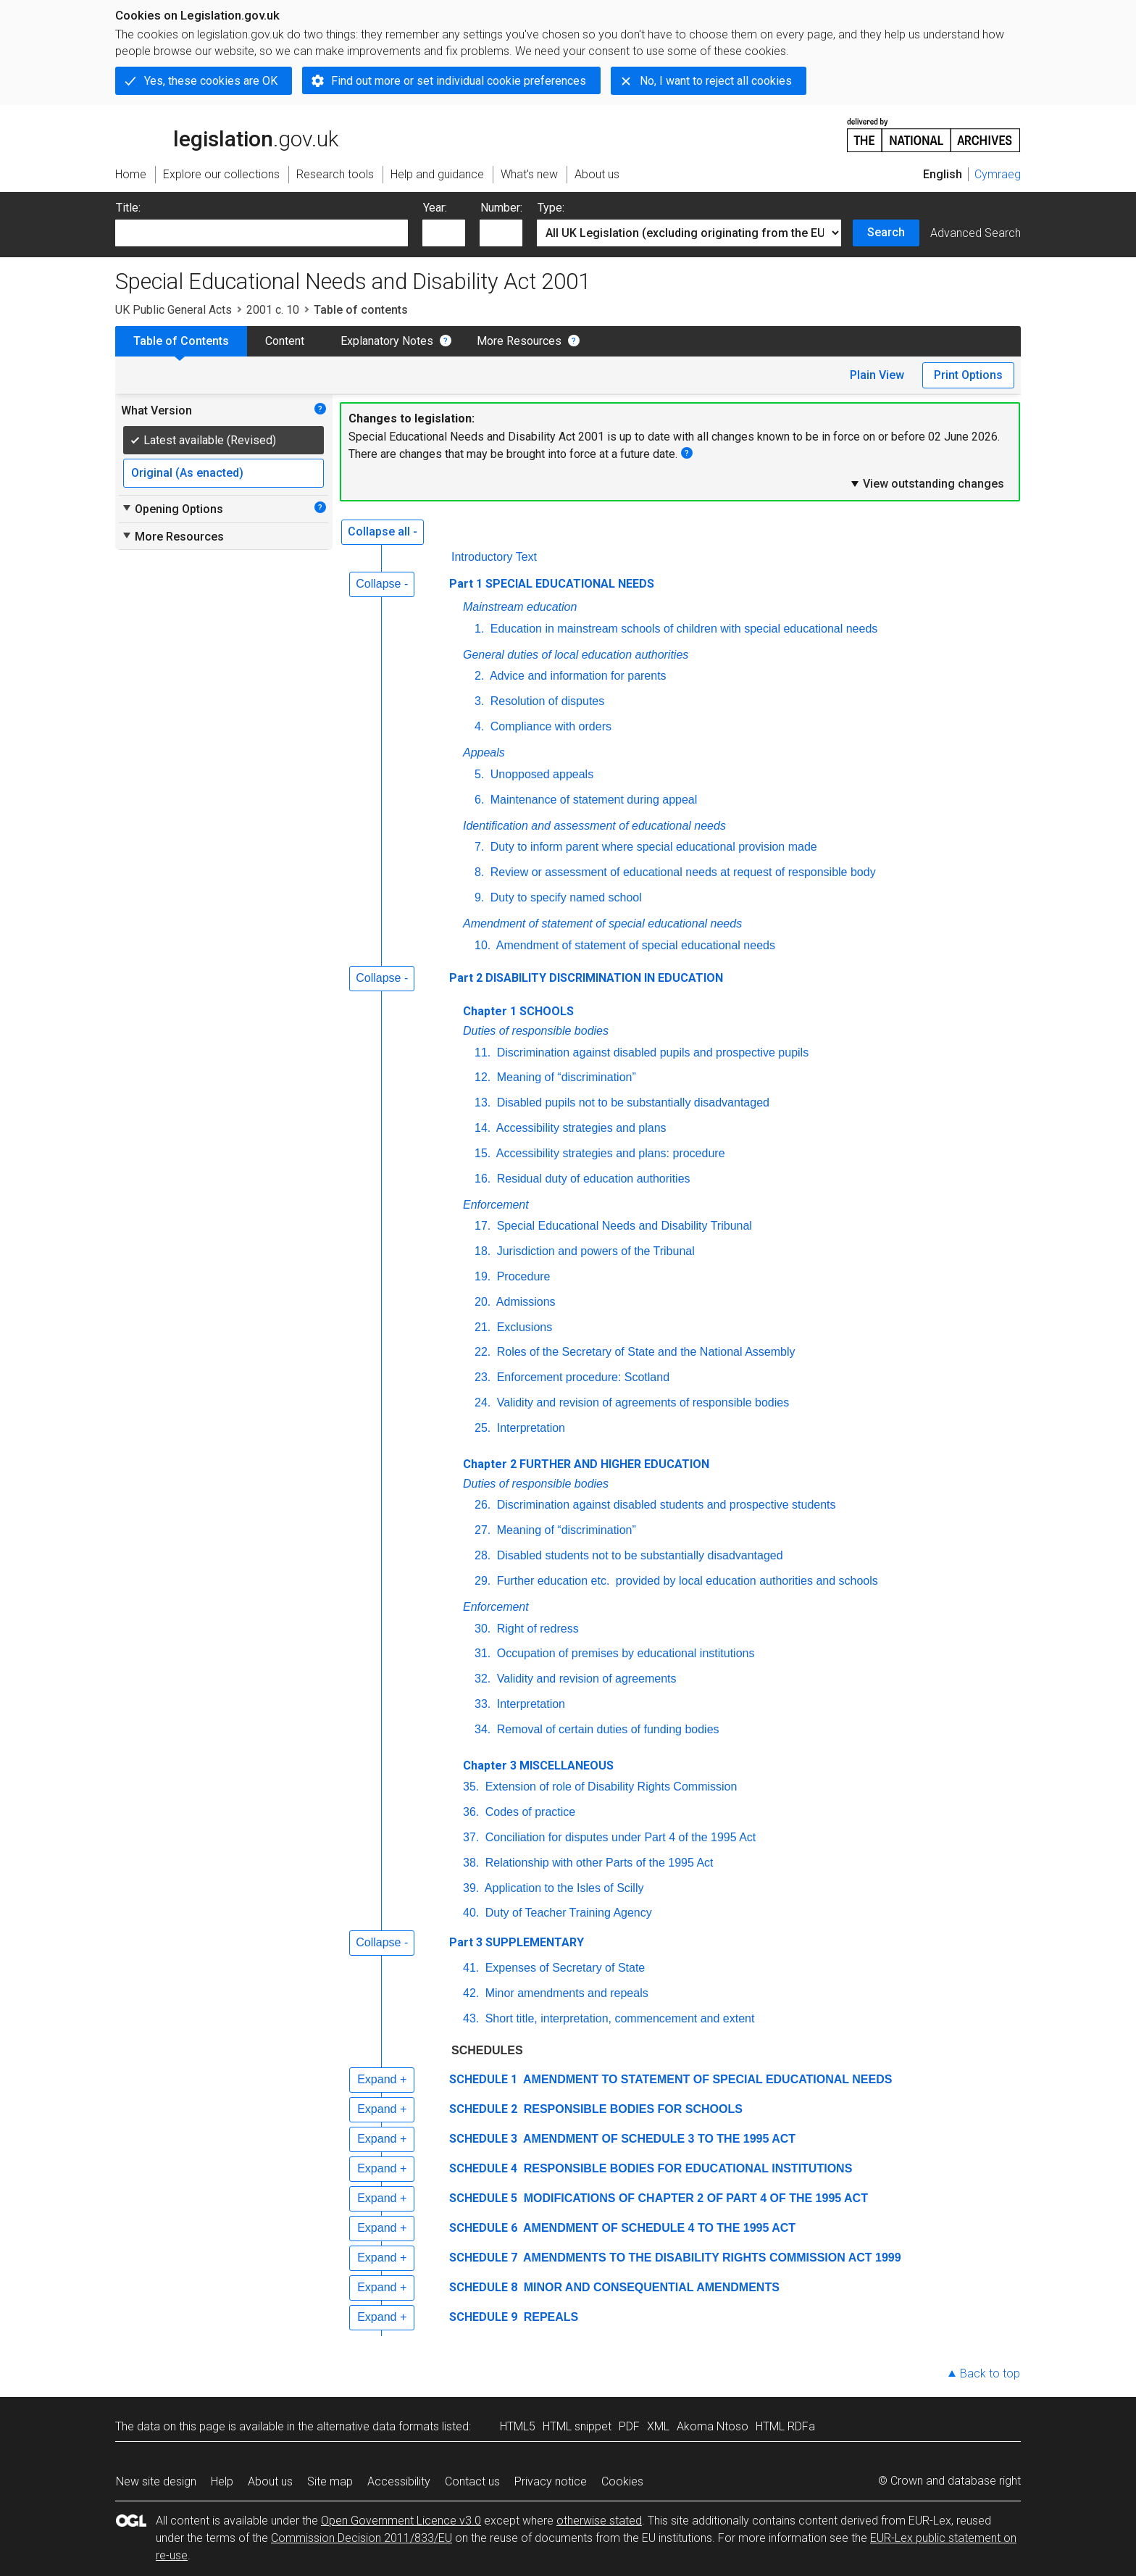  Describe the element at coordinates (482, 1678) in the screenshot. I see `32.` at that location.